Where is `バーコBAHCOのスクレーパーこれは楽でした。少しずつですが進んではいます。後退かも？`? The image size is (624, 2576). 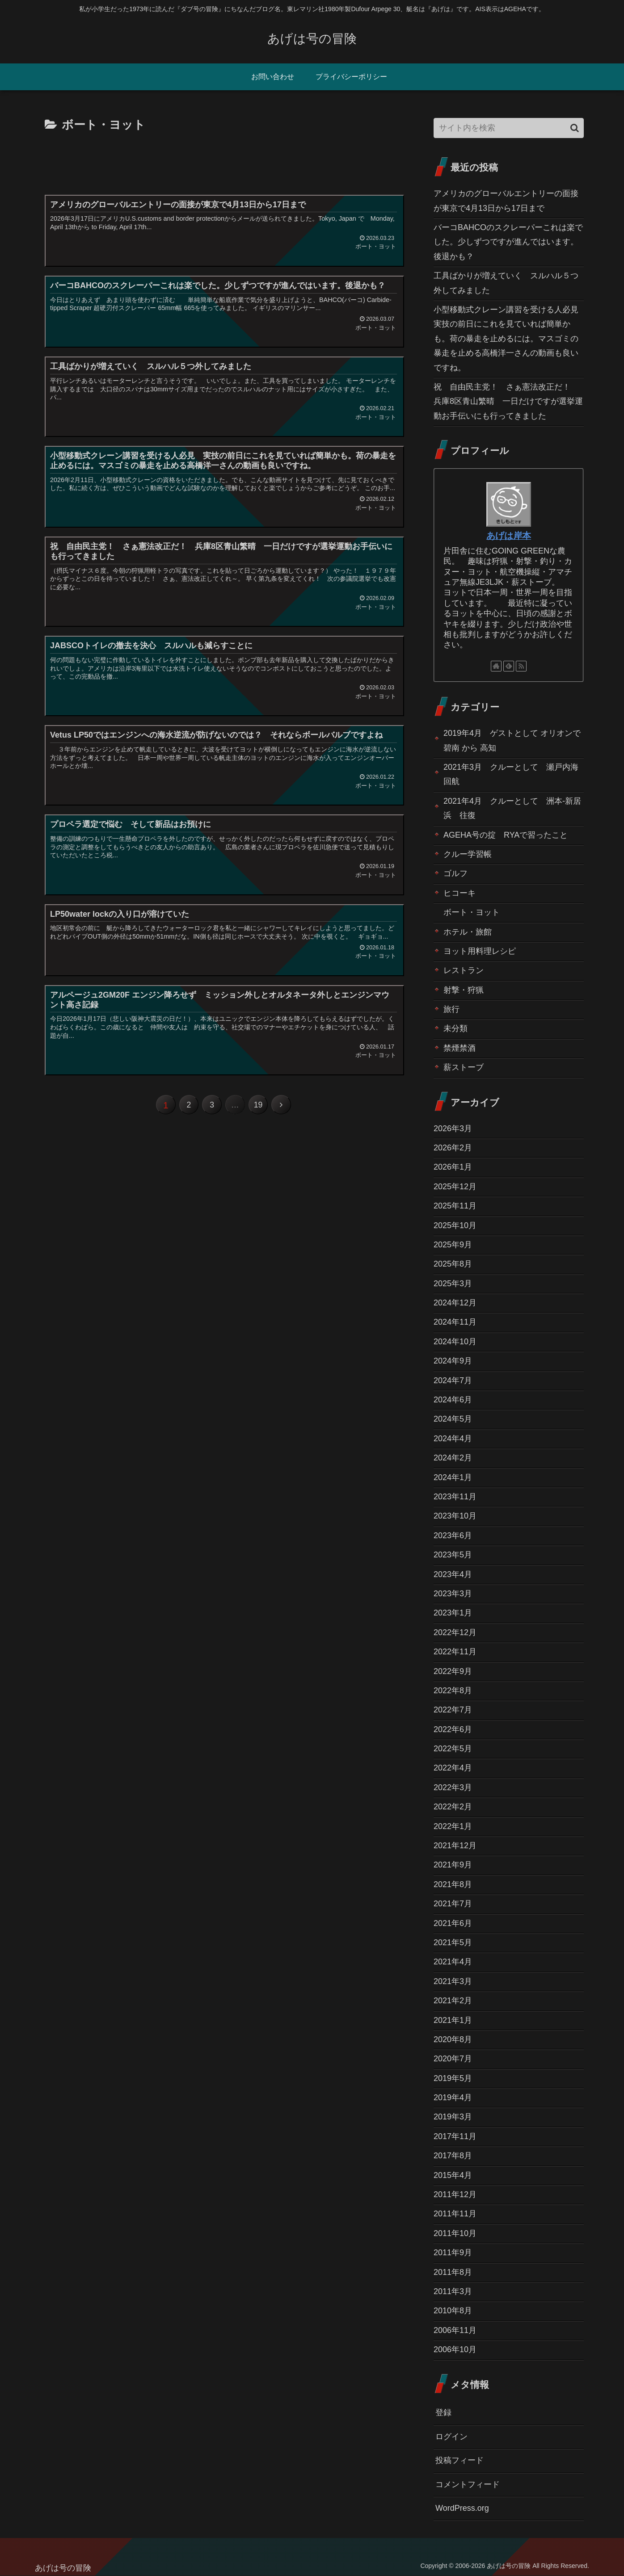 バーコBAHCOのスクレーパーこれは楽でした。少しずつですが進んではいます。後退かも？ is located at coordinates (508, 242).